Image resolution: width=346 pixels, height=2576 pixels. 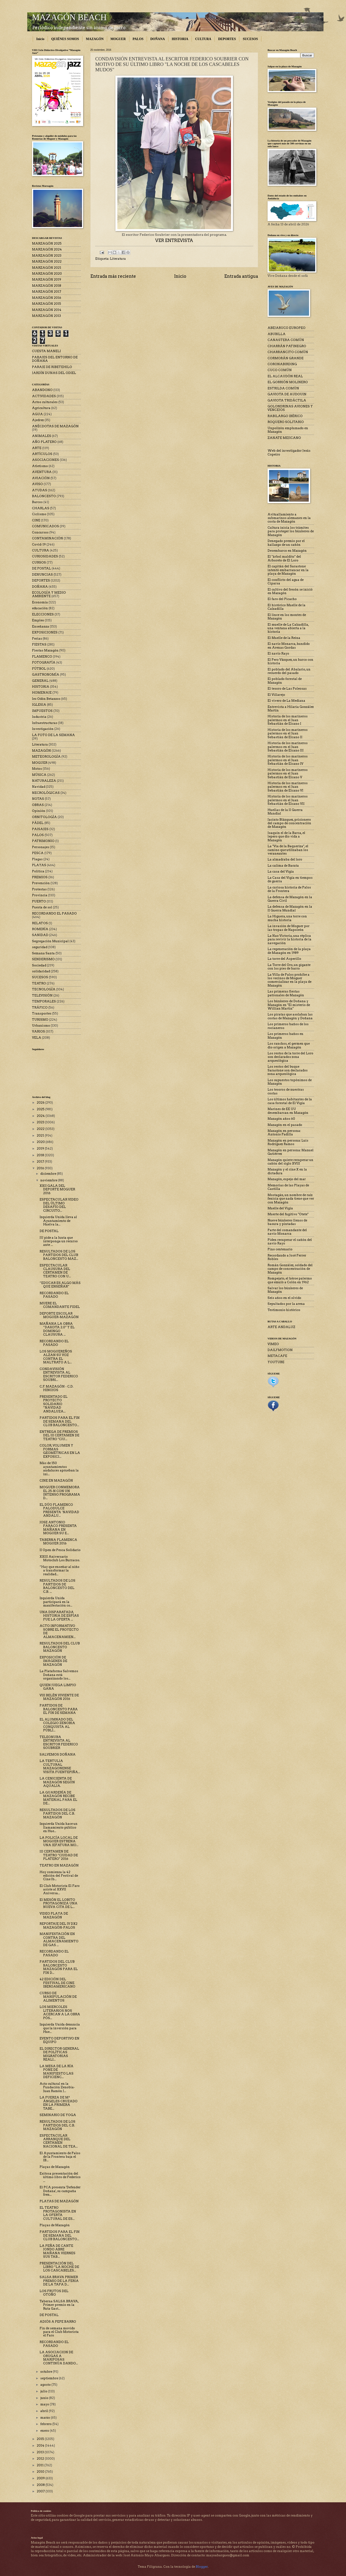 What do you see at coordinates (278, 653) in the screenshot?
I see `El navío Rayo` at bounding box center [278, 653].